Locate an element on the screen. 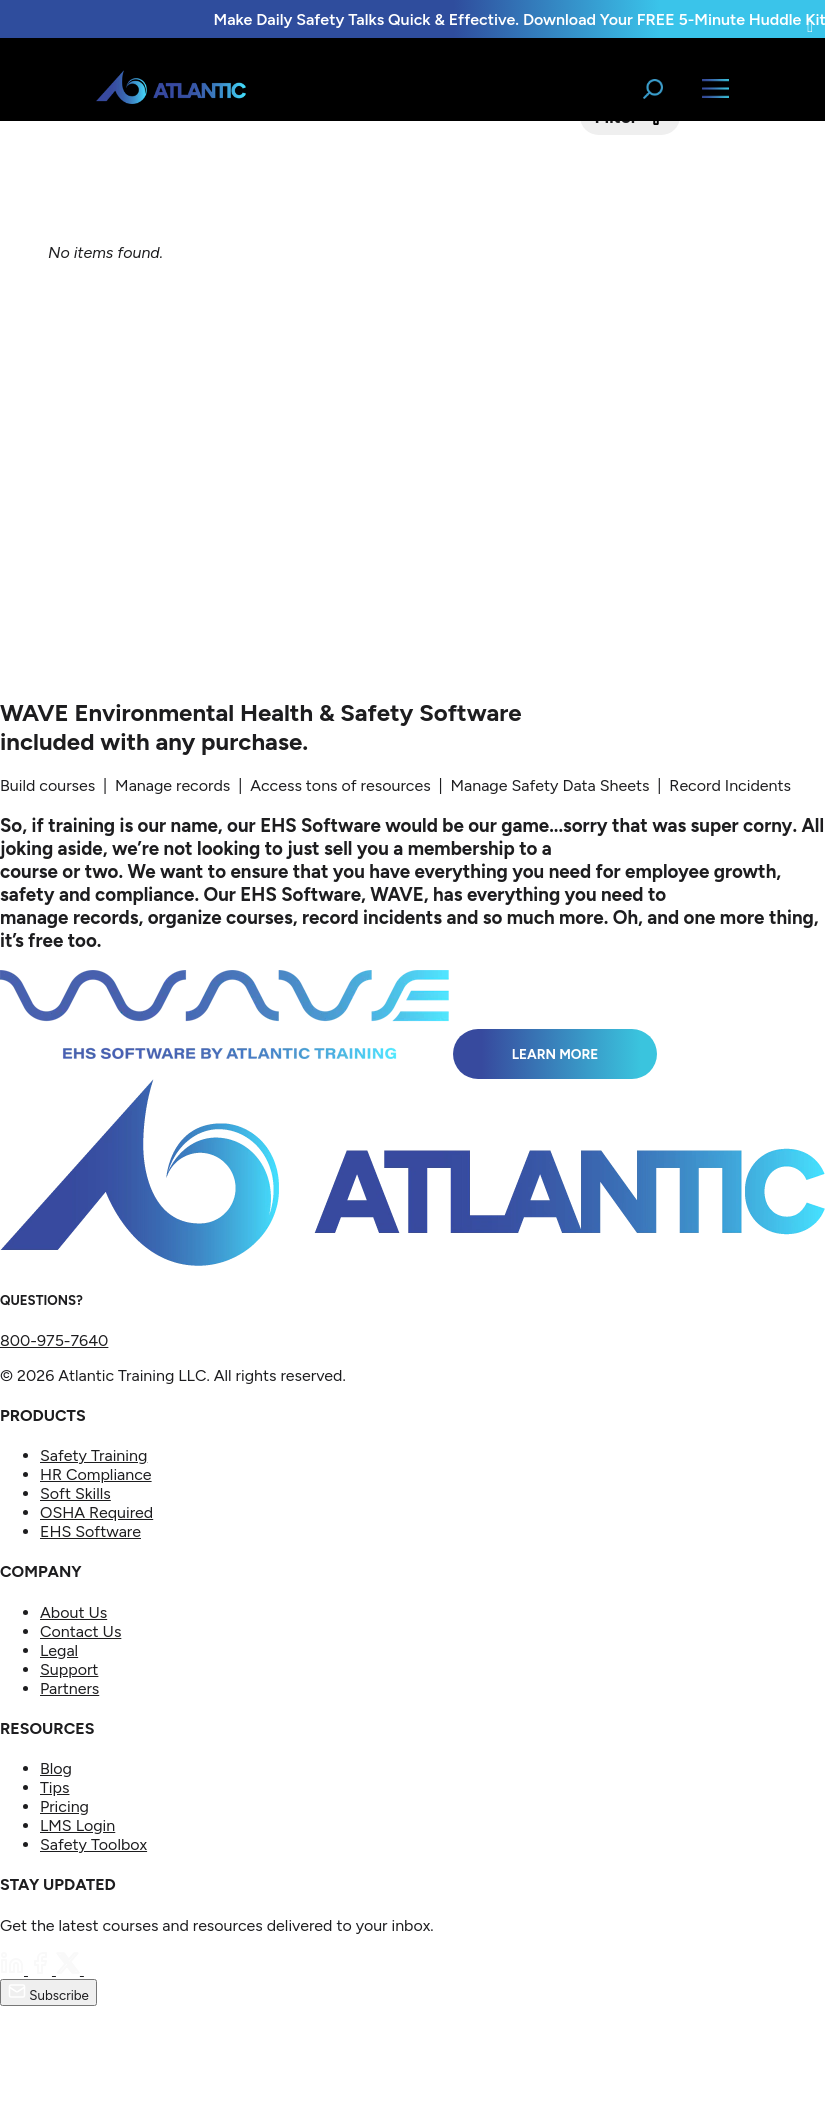  Contact Us is located at coordinates (80, 1631).